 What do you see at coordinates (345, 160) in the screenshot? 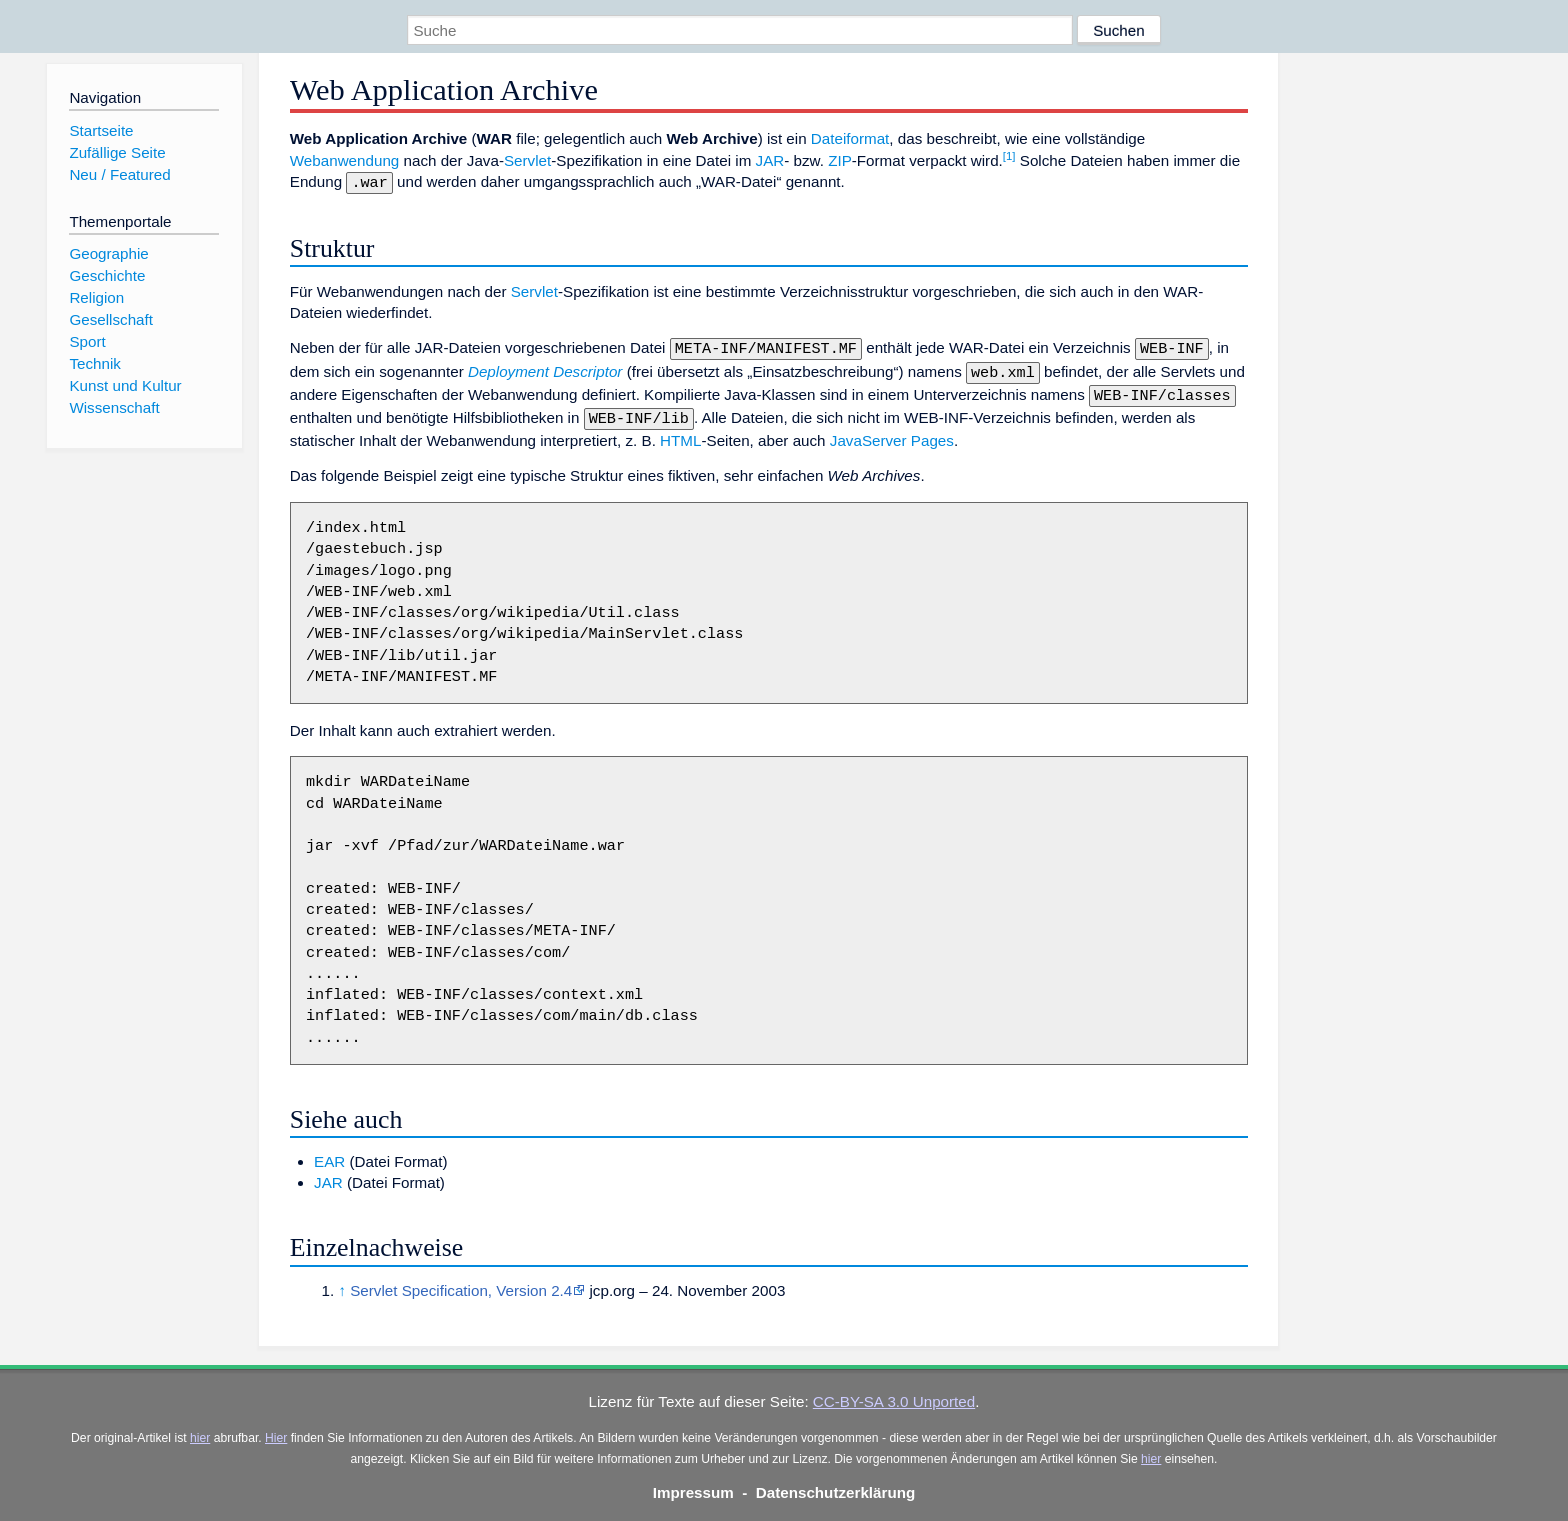
I see `Webanwendung` at bounding box center [345, 160].